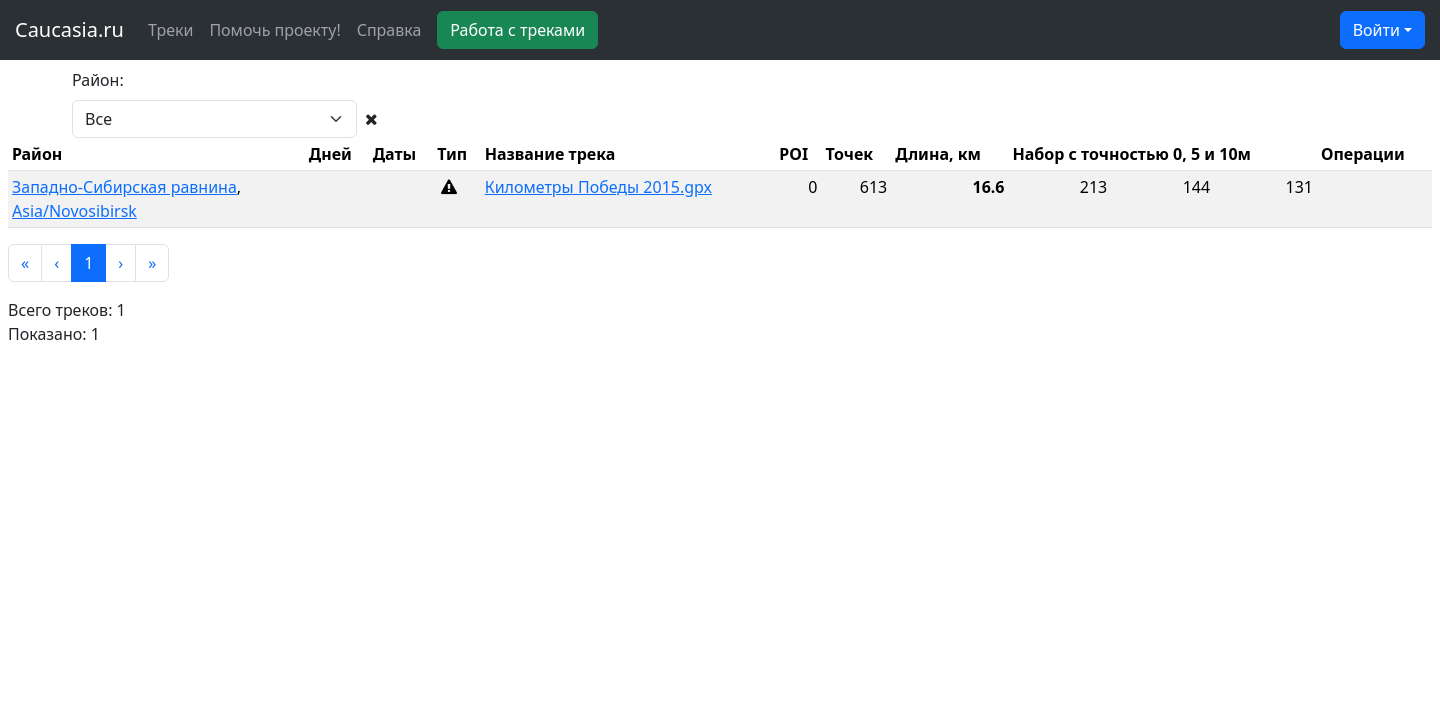  What do you see at coordinates (170, 30) in the screenshot?
I see `Треки` at bounding box center [170, 30].